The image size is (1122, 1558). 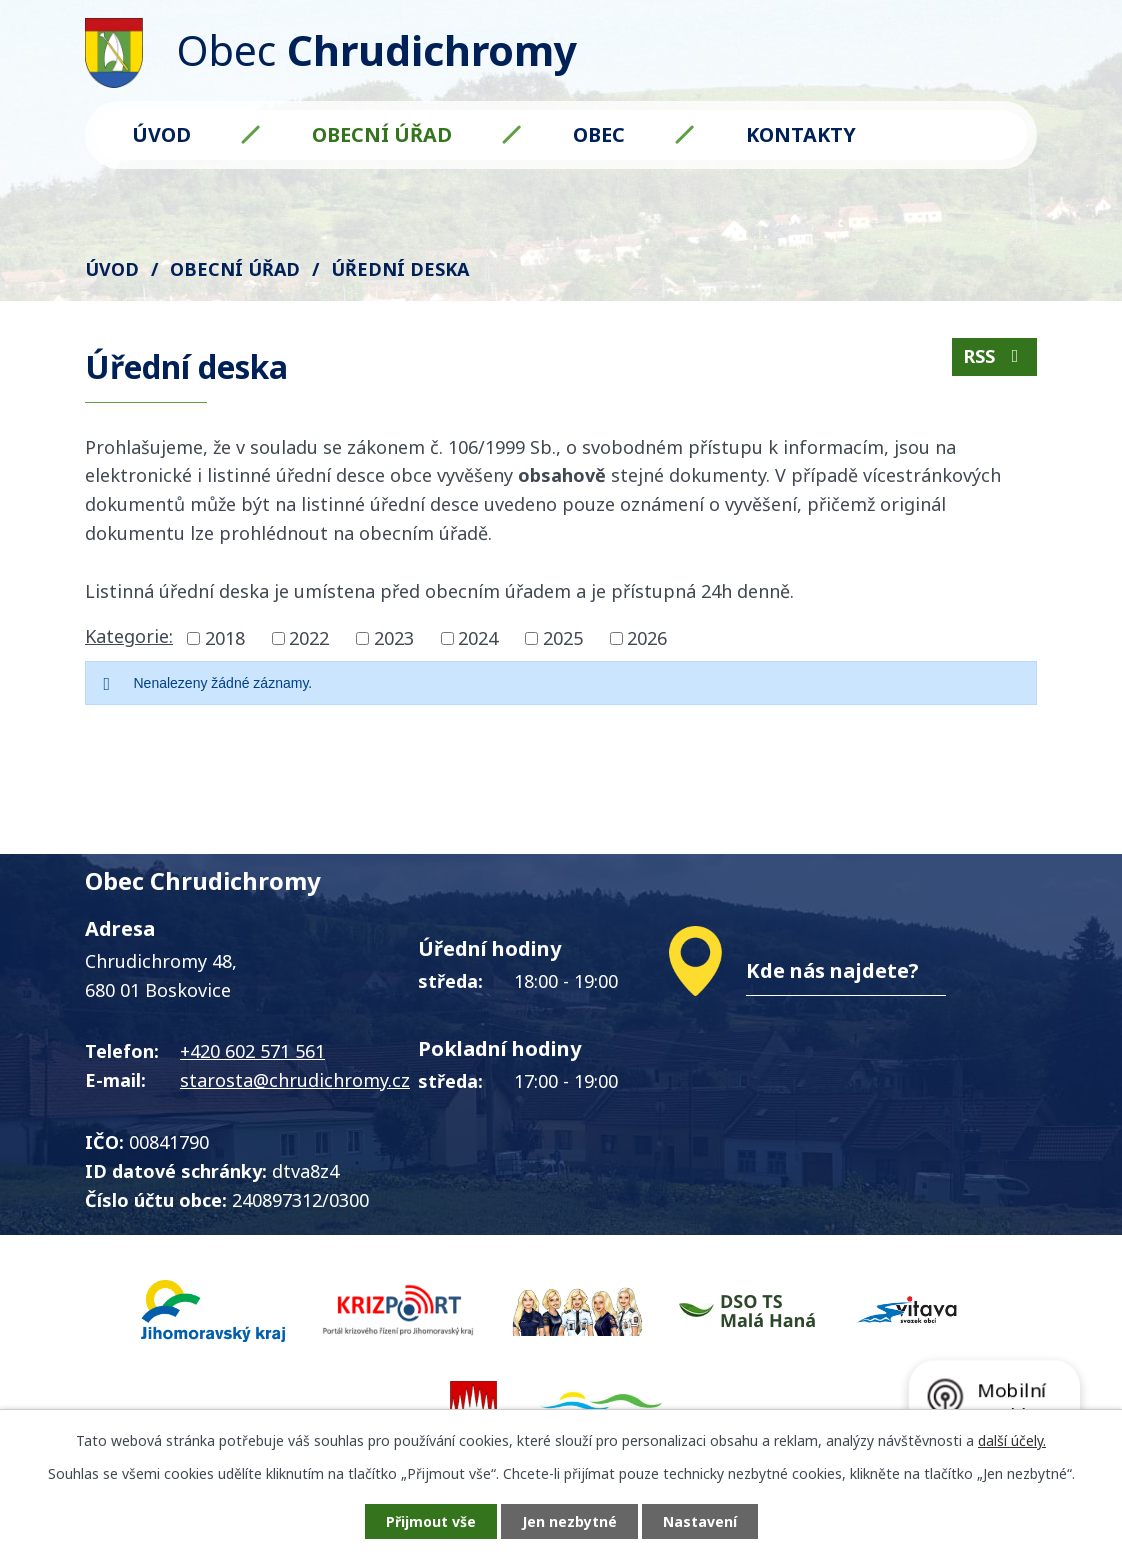 I want to click on starosta@chrudichromy.cz, so click(x=295, y=1080).